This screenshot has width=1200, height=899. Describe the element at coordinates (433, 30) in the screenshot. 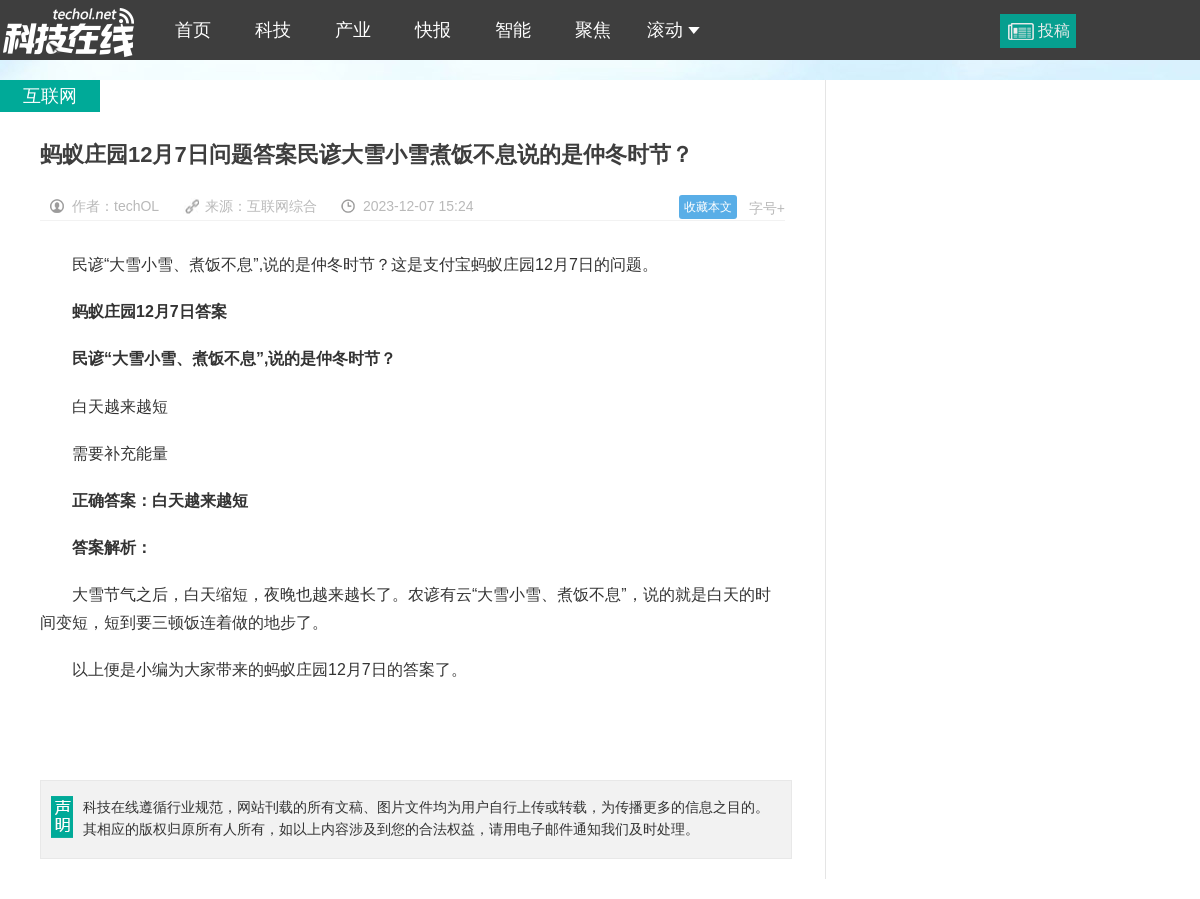

I see `快报` at that location.